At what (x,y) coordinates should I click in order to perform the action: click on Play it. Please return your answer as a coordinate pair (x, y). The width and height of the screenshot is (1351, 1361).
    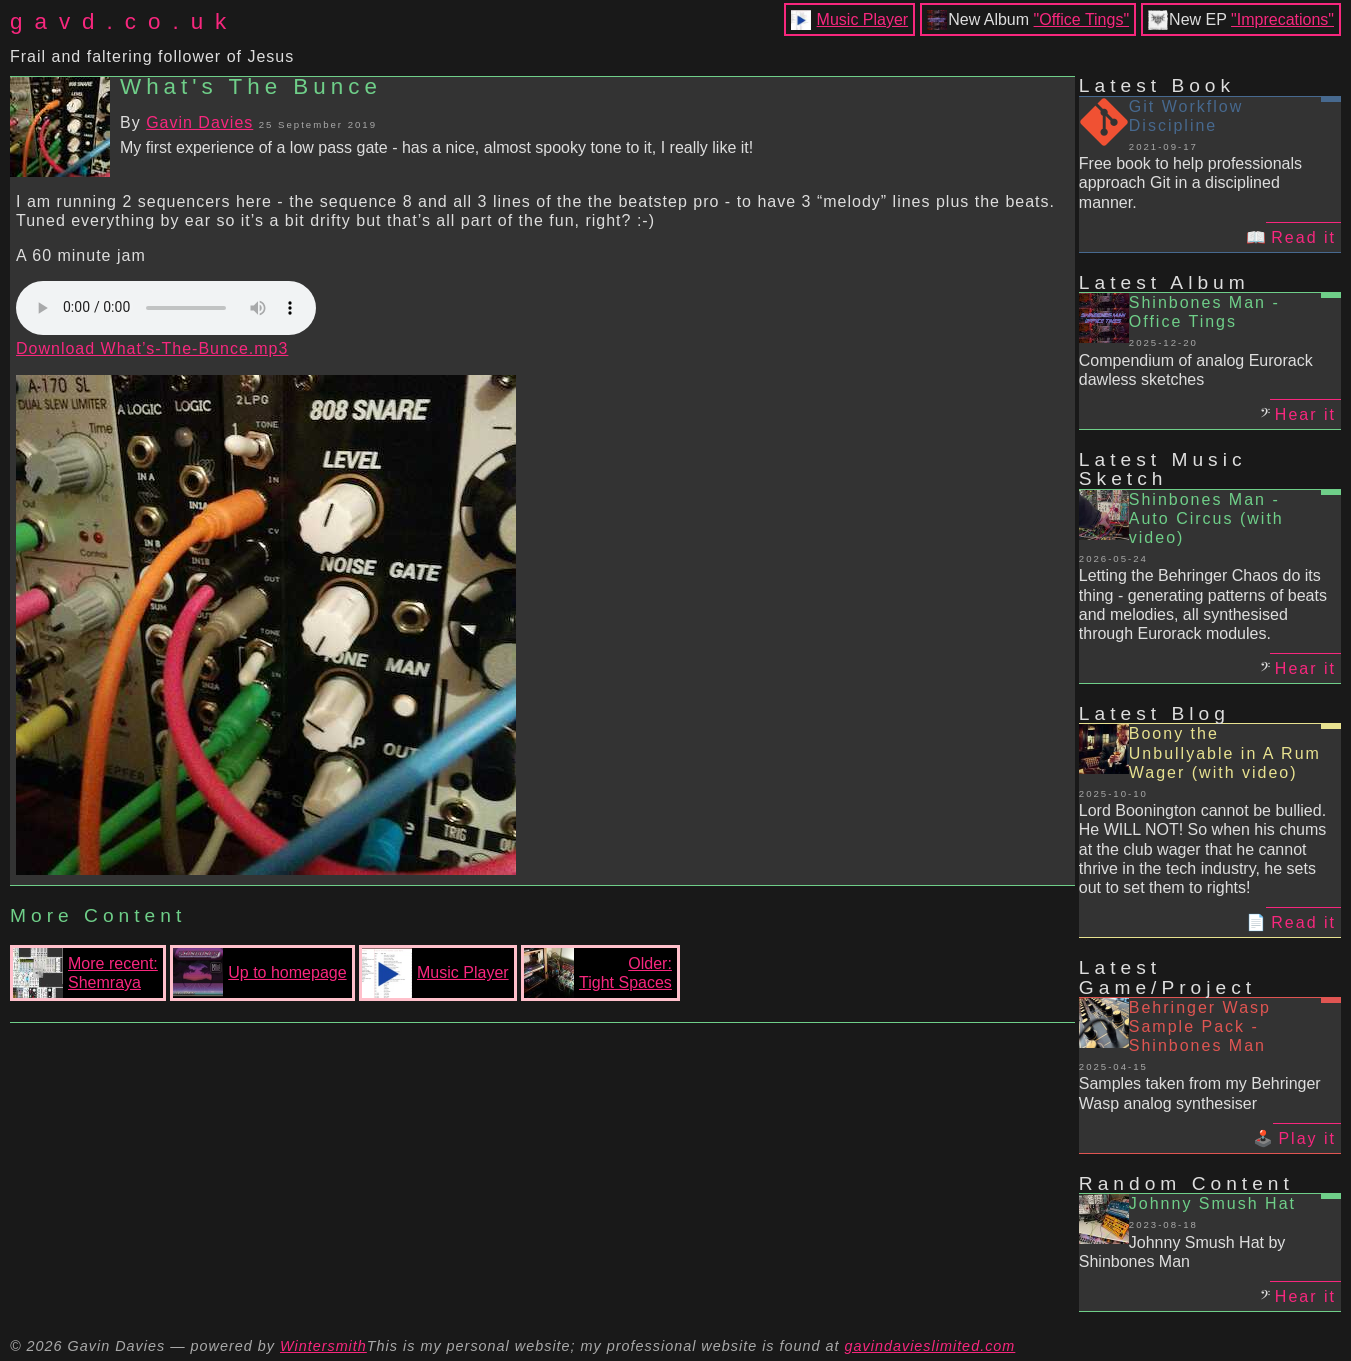
    Looking at the image, I should click on (1307, 1138).